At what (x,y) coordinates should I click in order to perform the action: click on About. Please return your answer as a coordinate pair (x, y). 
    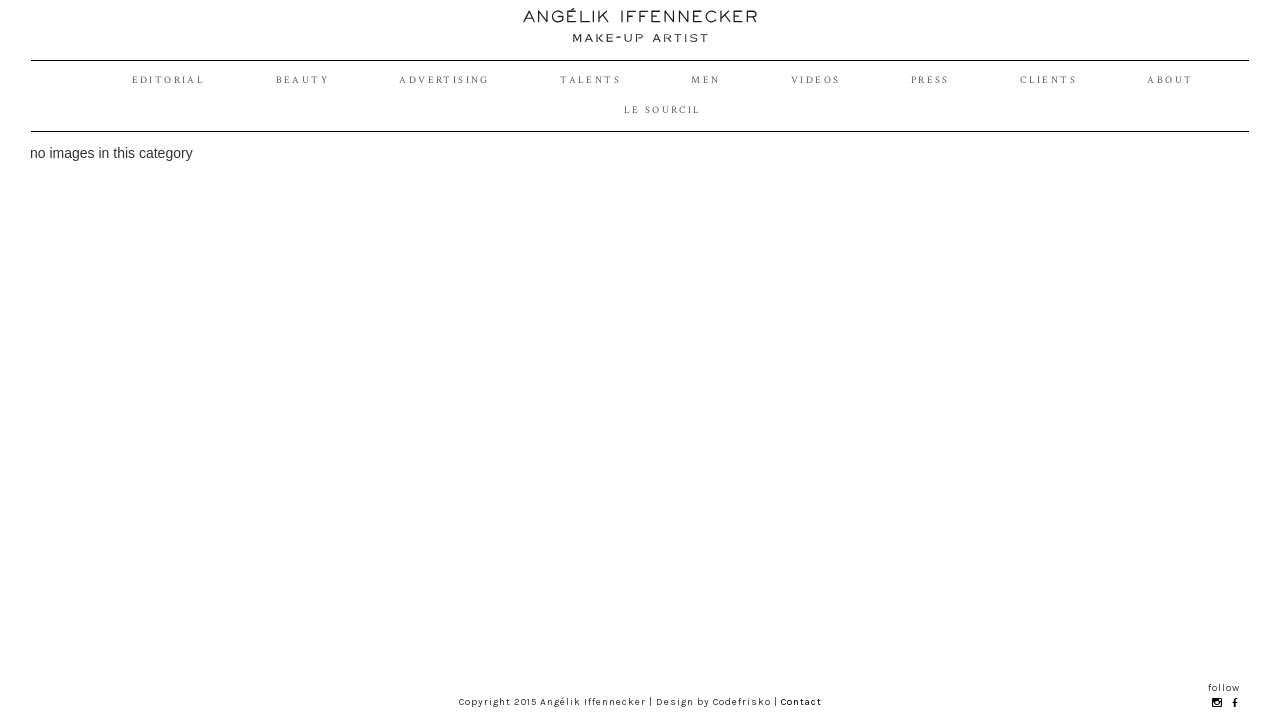
    Looking at the image, I should click on (1170, 80).